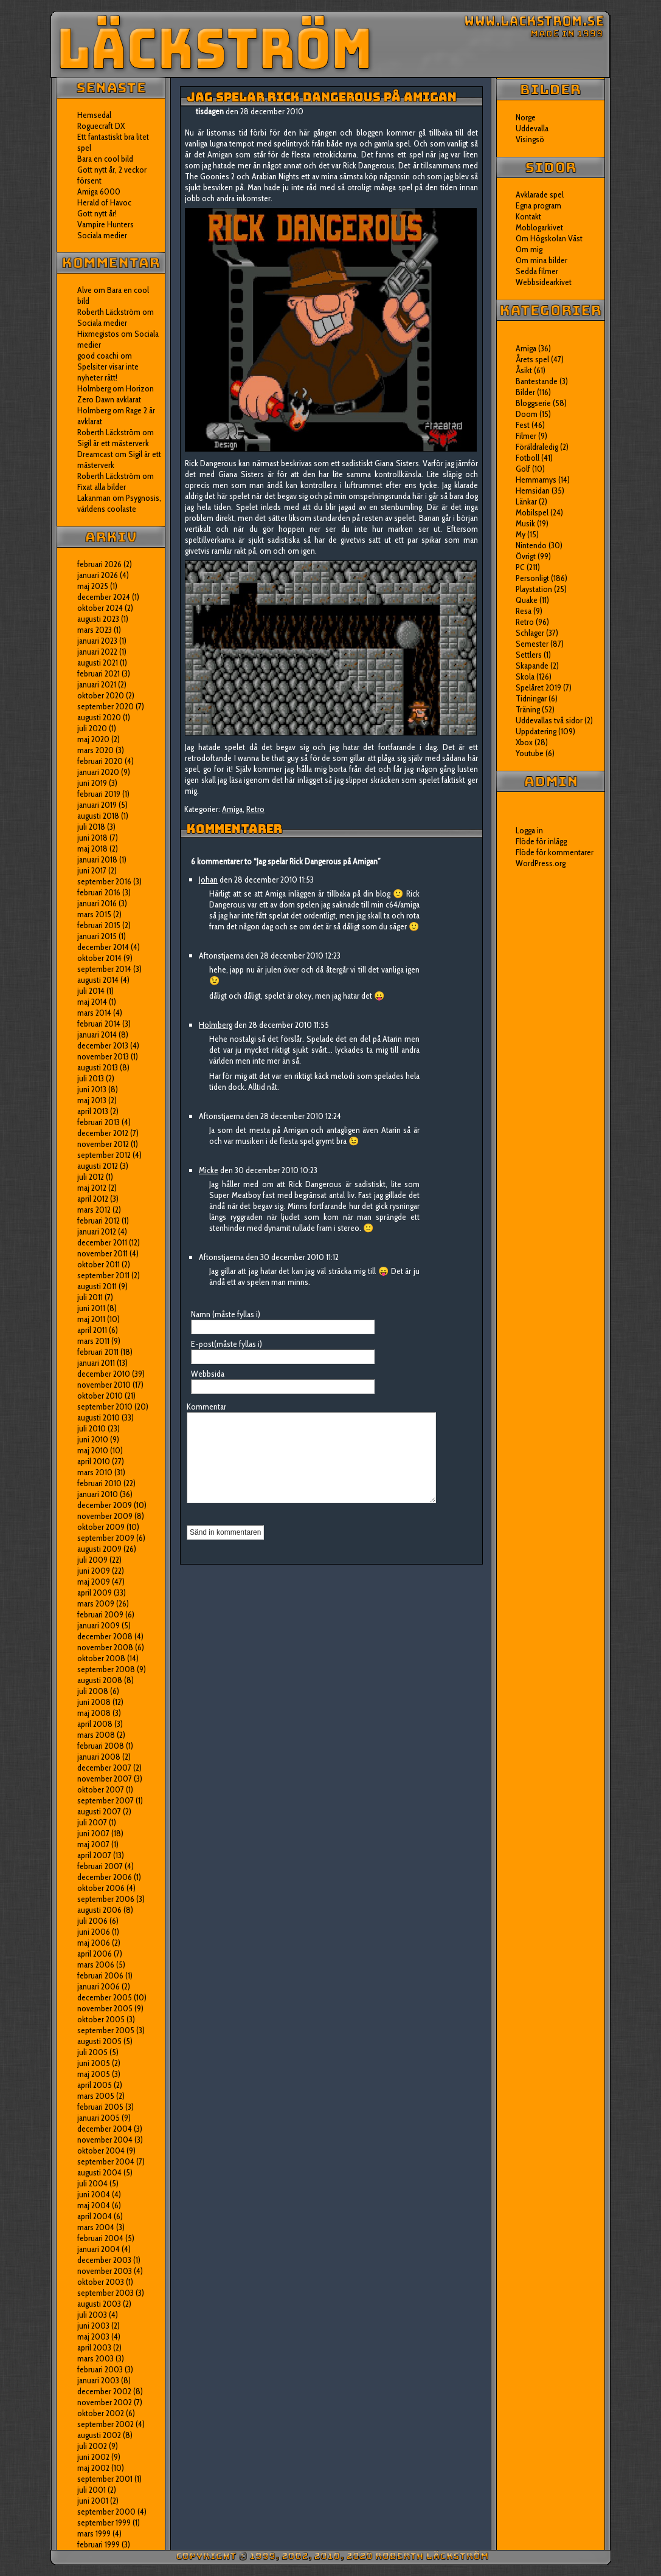 Image resolution: width=661 pixels, height=2576 pixels. Describe the element at coordinates (90, 1078) in the screenshot. I see `juli 2013` at that location.